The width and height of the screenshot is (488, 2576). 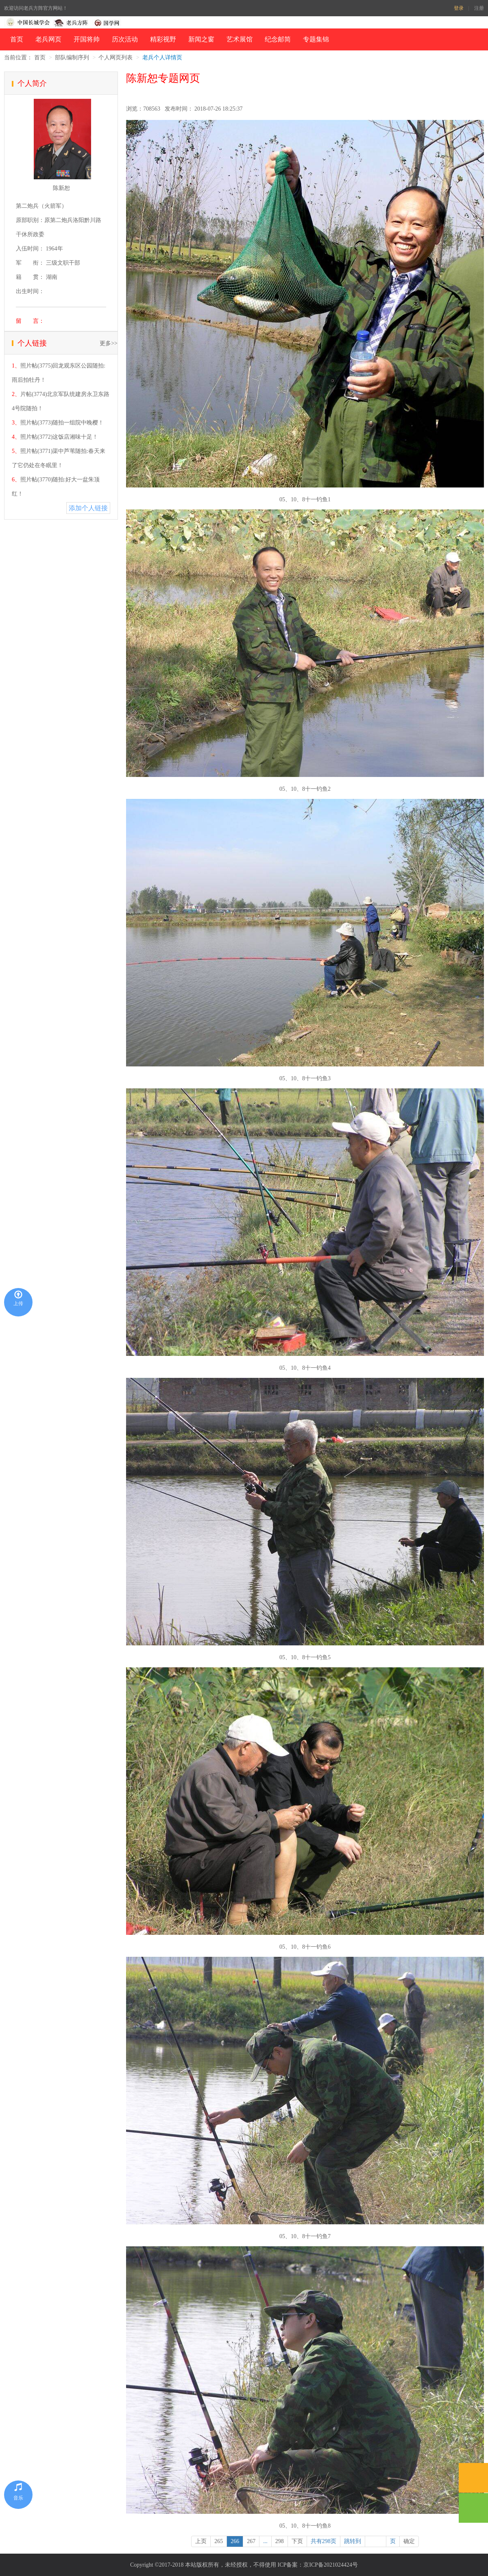 What do you see at coordinates (316, 39) in the screenshot?
I see `专题集锦` at bounding box center [316, 39].